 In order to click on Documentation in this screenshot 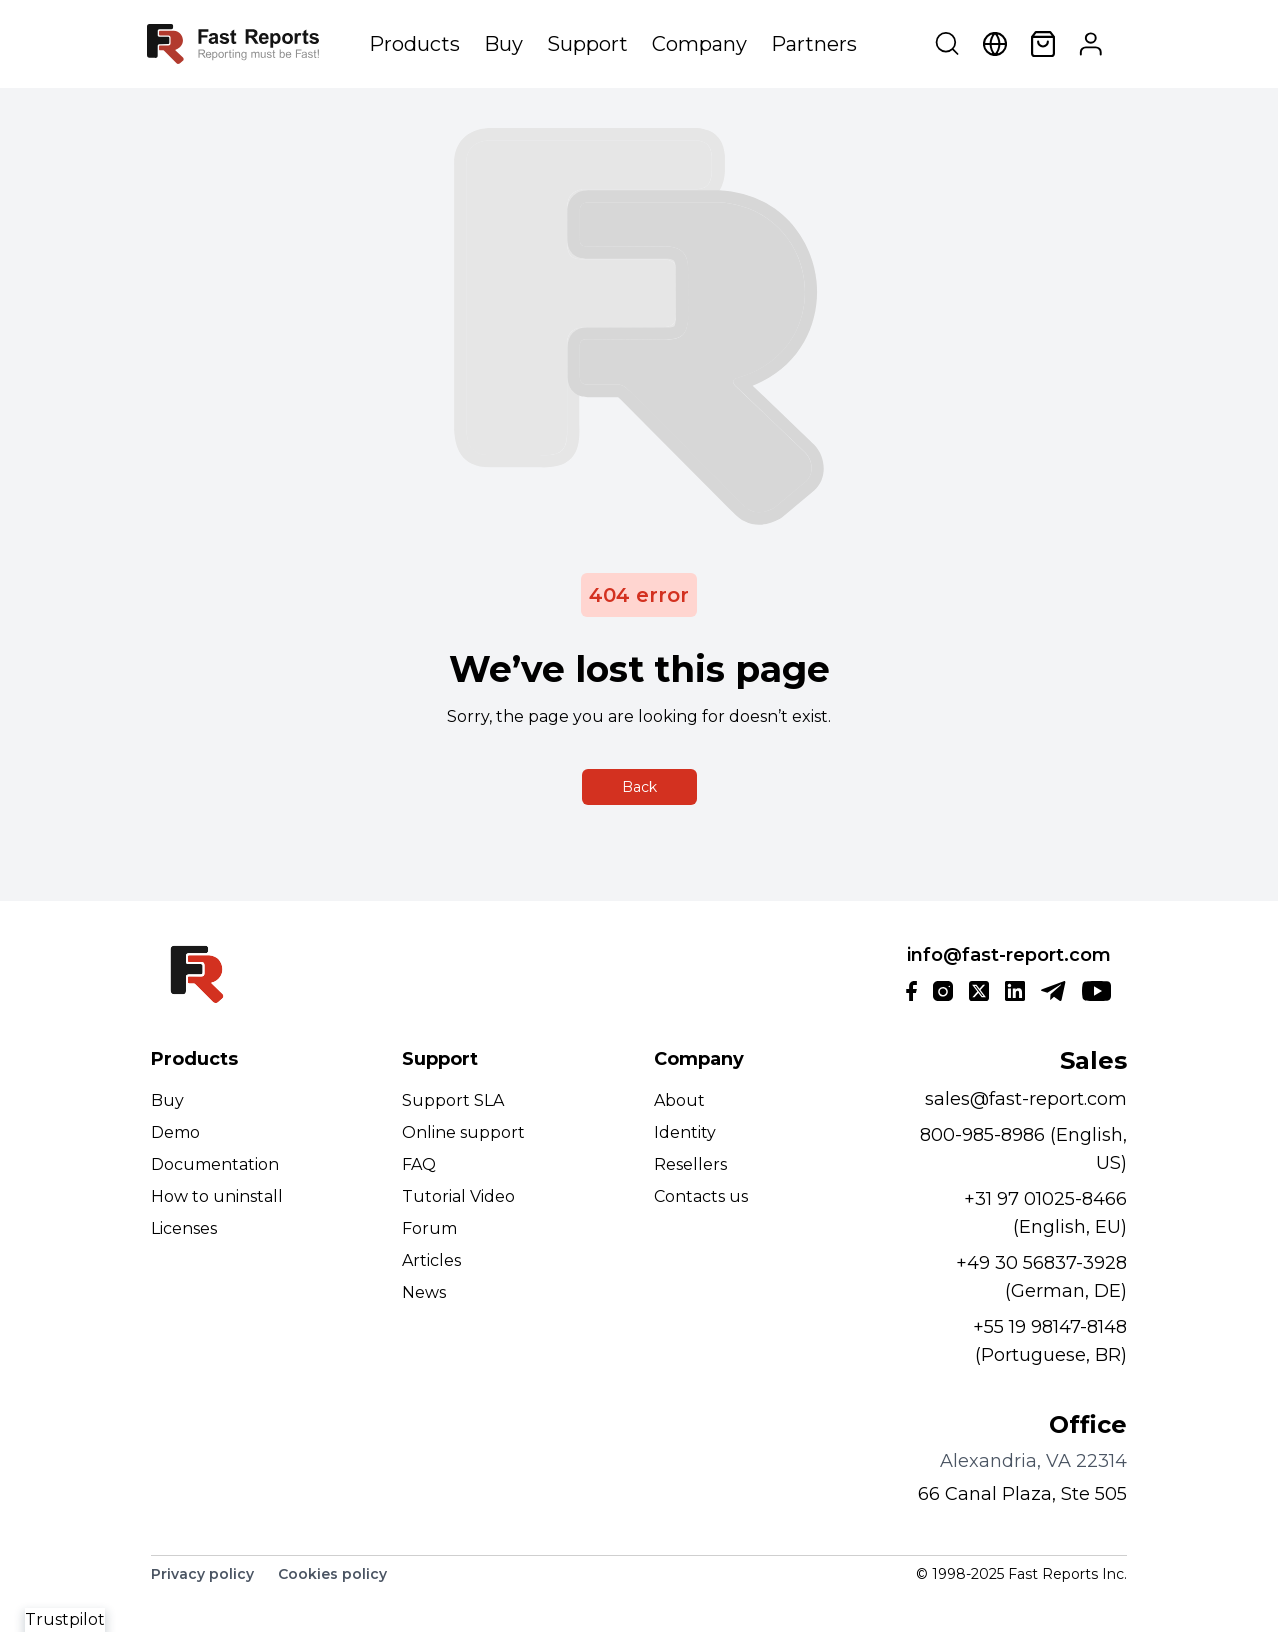, I will do `click(215, 1164)`.